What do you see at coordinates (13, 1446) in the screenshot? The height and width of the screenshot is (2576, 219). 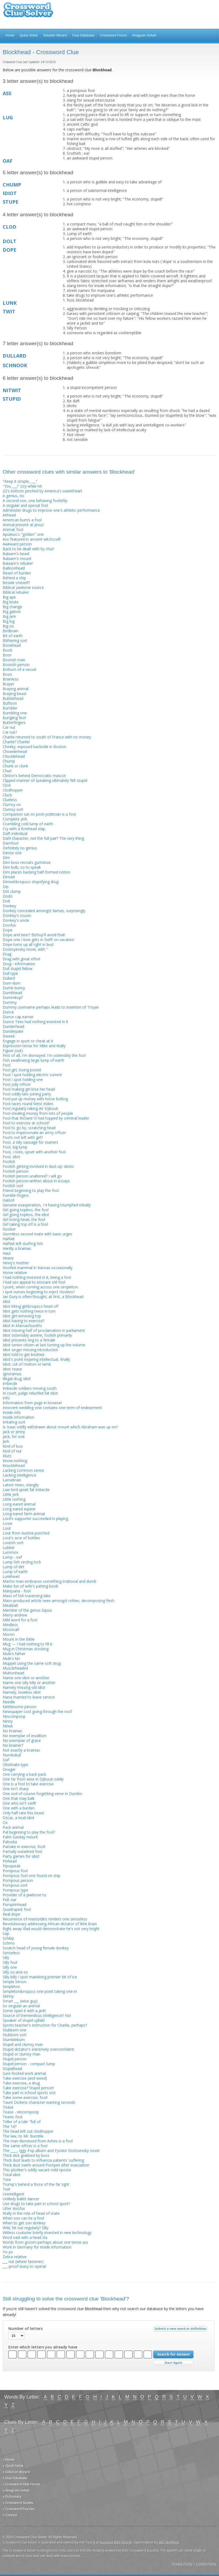 I see `Kind of box` at bounding box center [13, 1446].